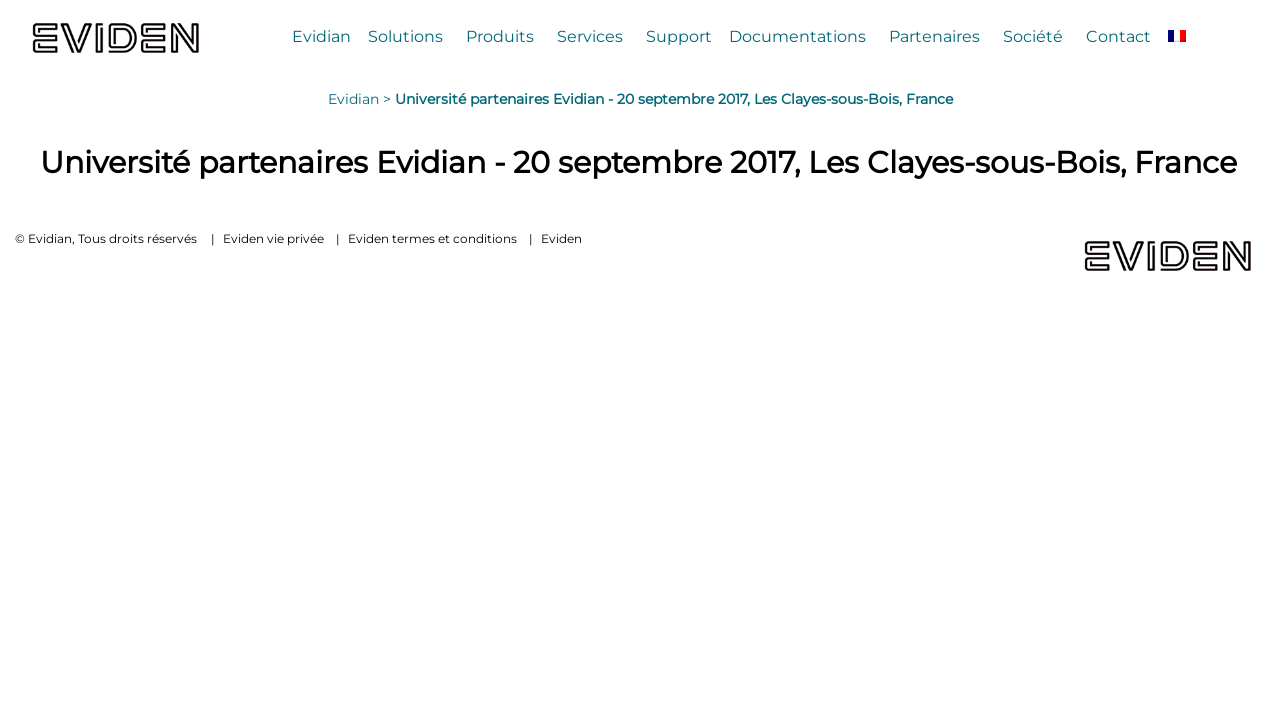 The height and width of the screenshot is (720, 1280). I want to click on Support, so click(679, 36).